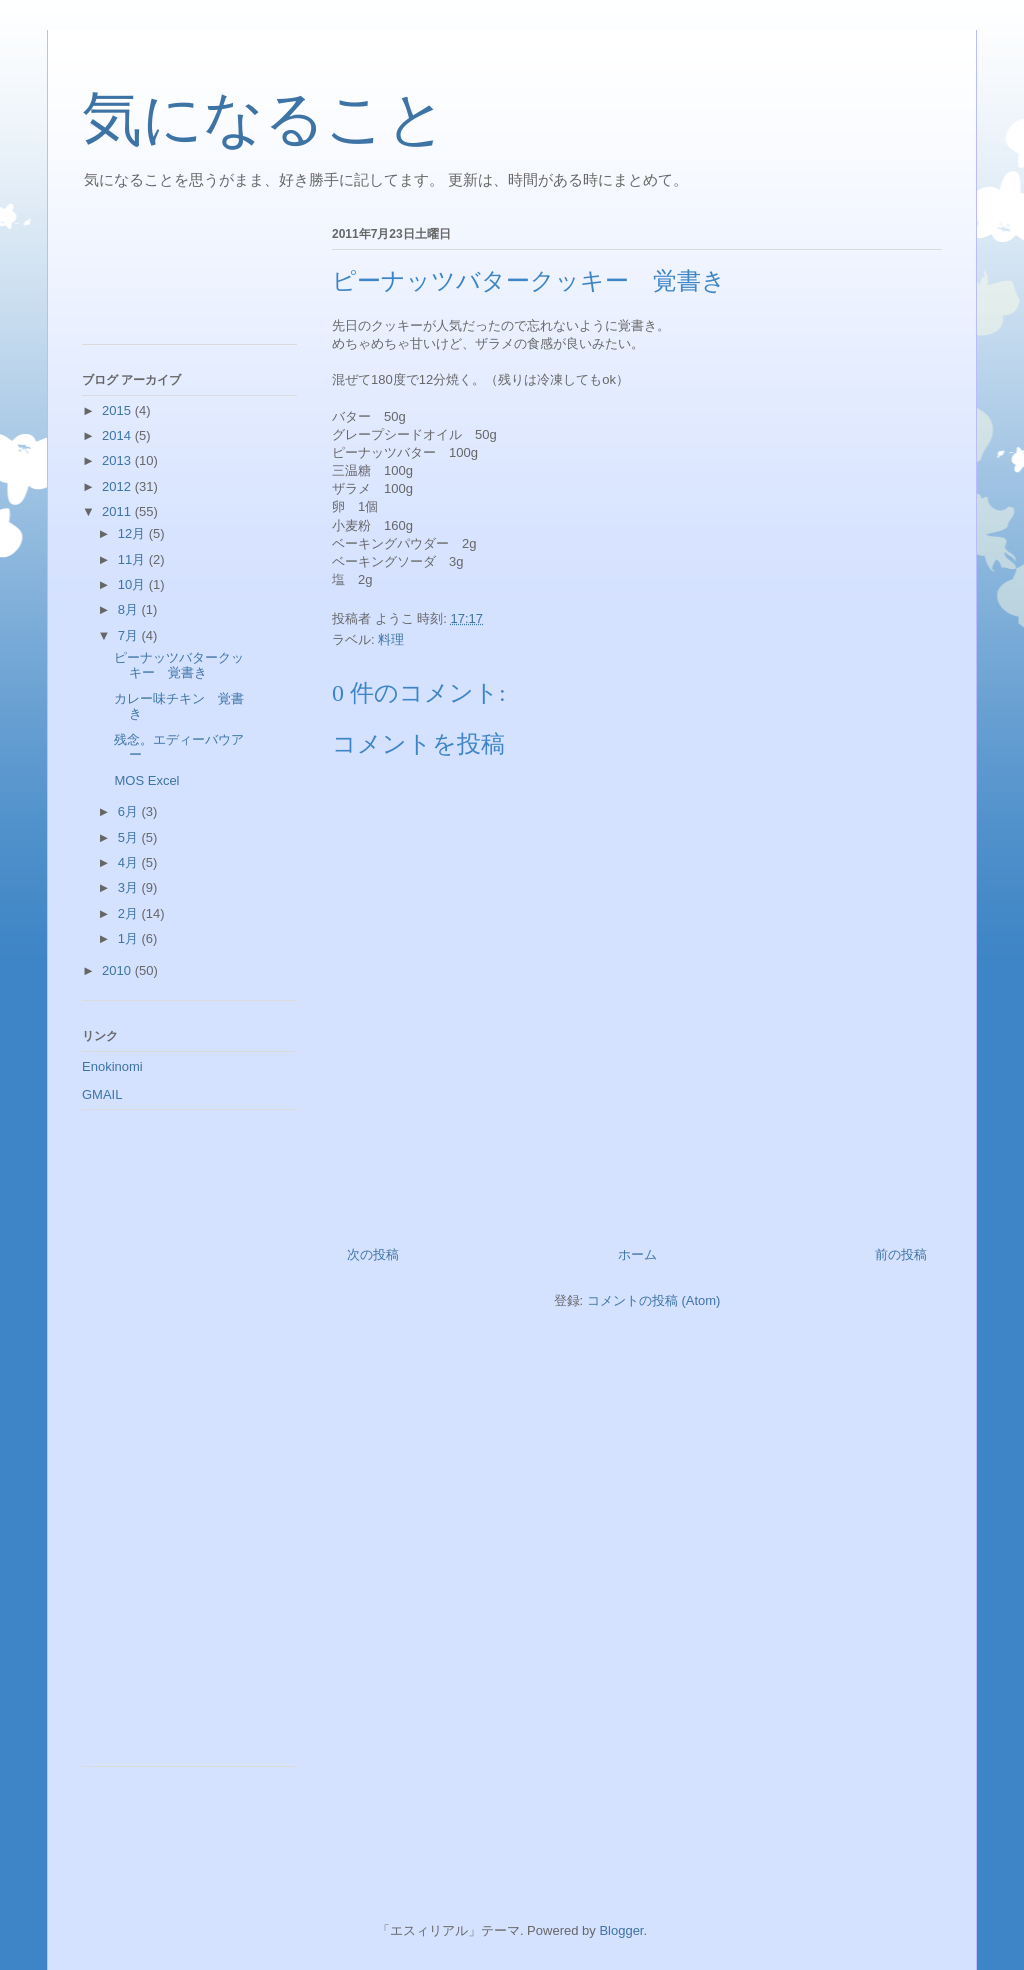 This screenshot has width=1024, height=1970. What do you see at coordinates (130, 938) in the screenshot?
I see `1月` at bounding box center [130, 938].